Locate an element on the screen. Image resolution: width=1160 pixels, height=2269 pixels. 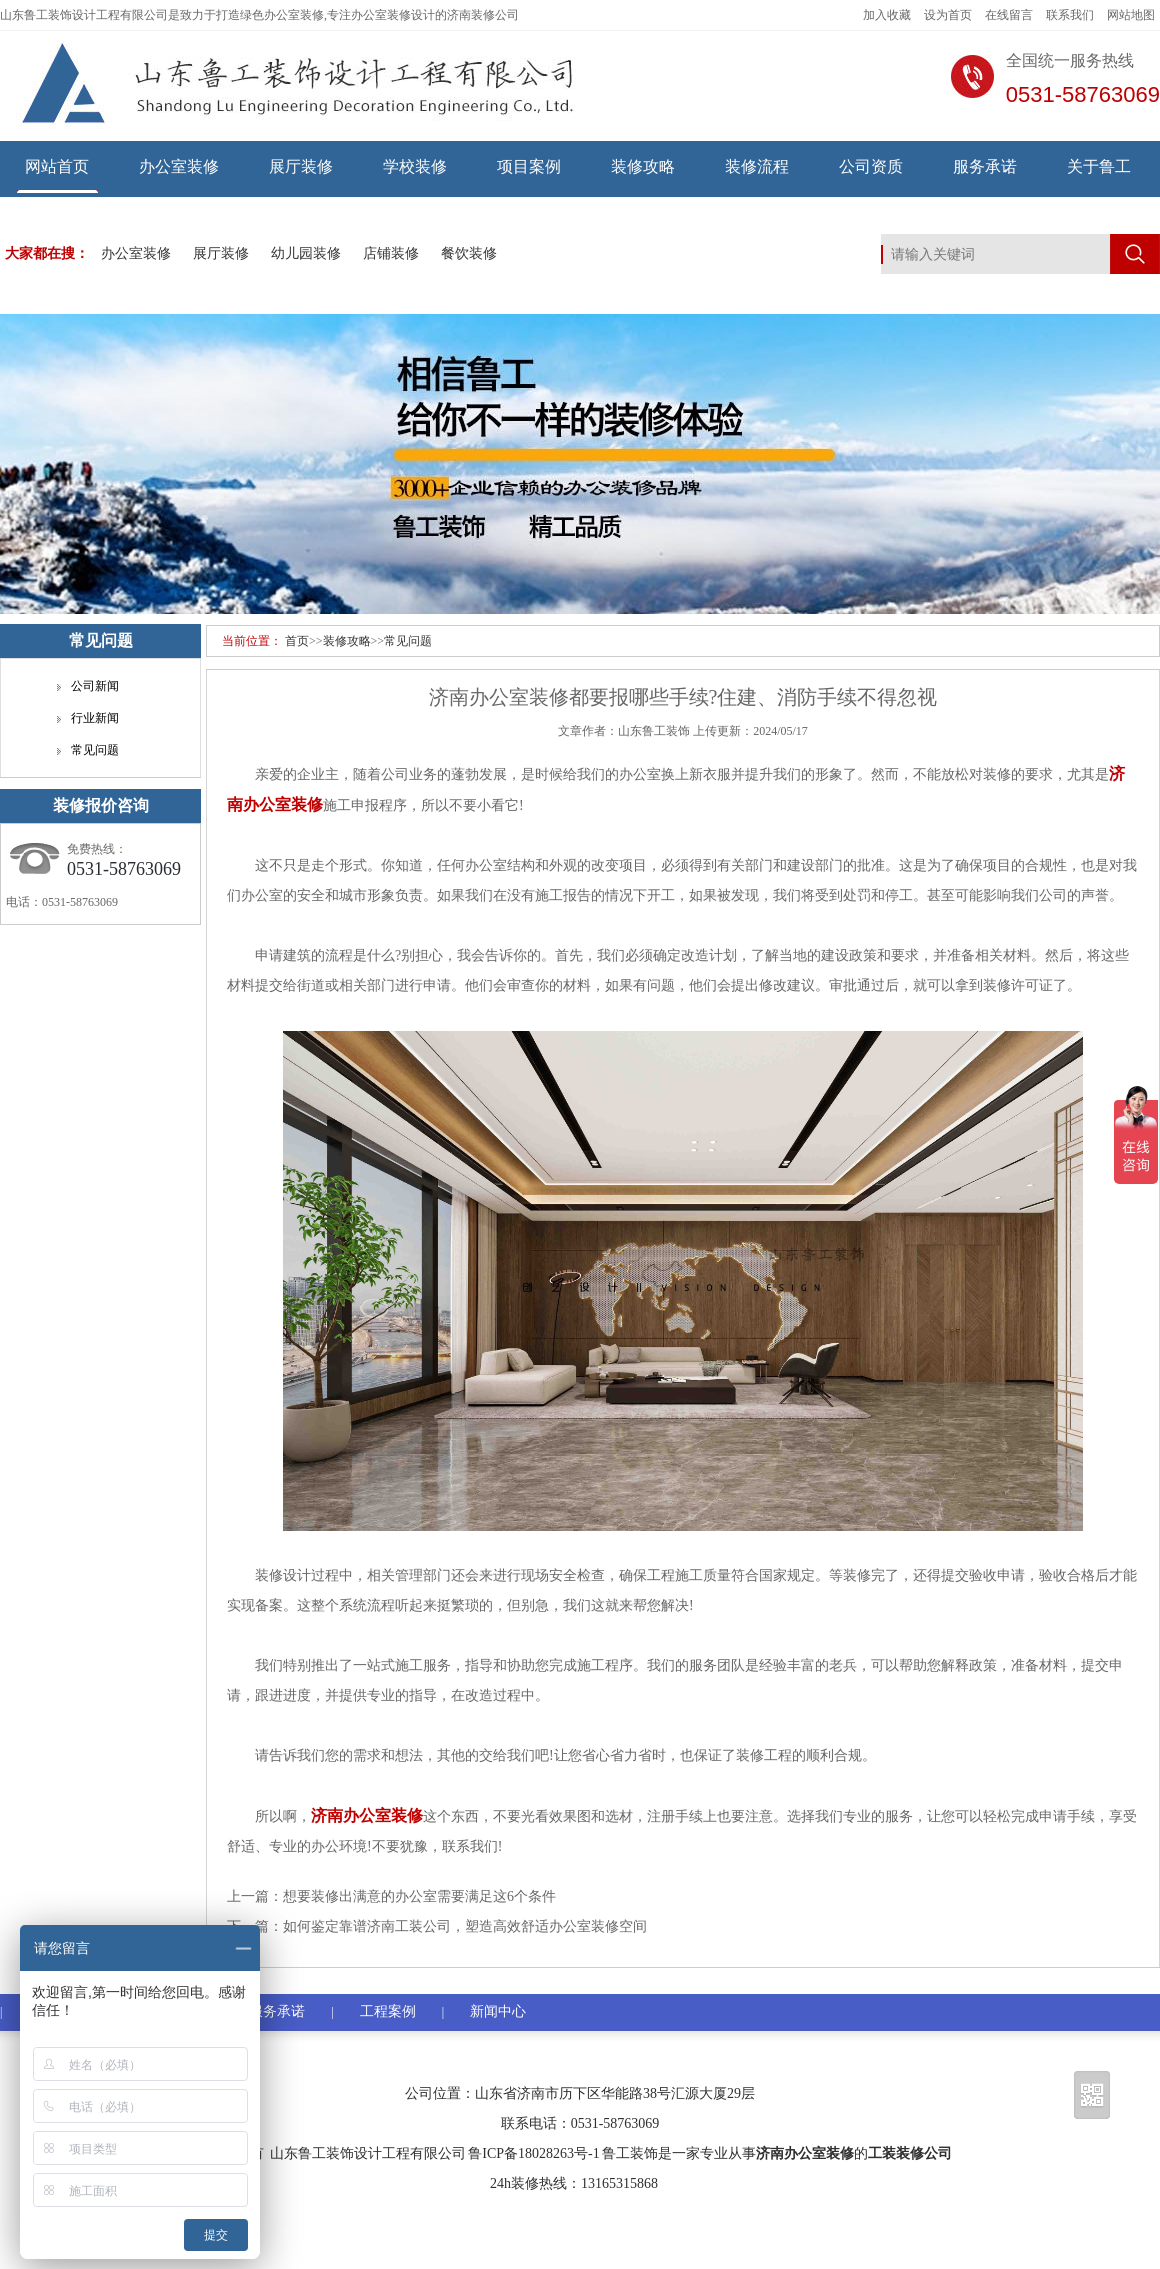
工程案例 is located at coordinates (388, 2011).